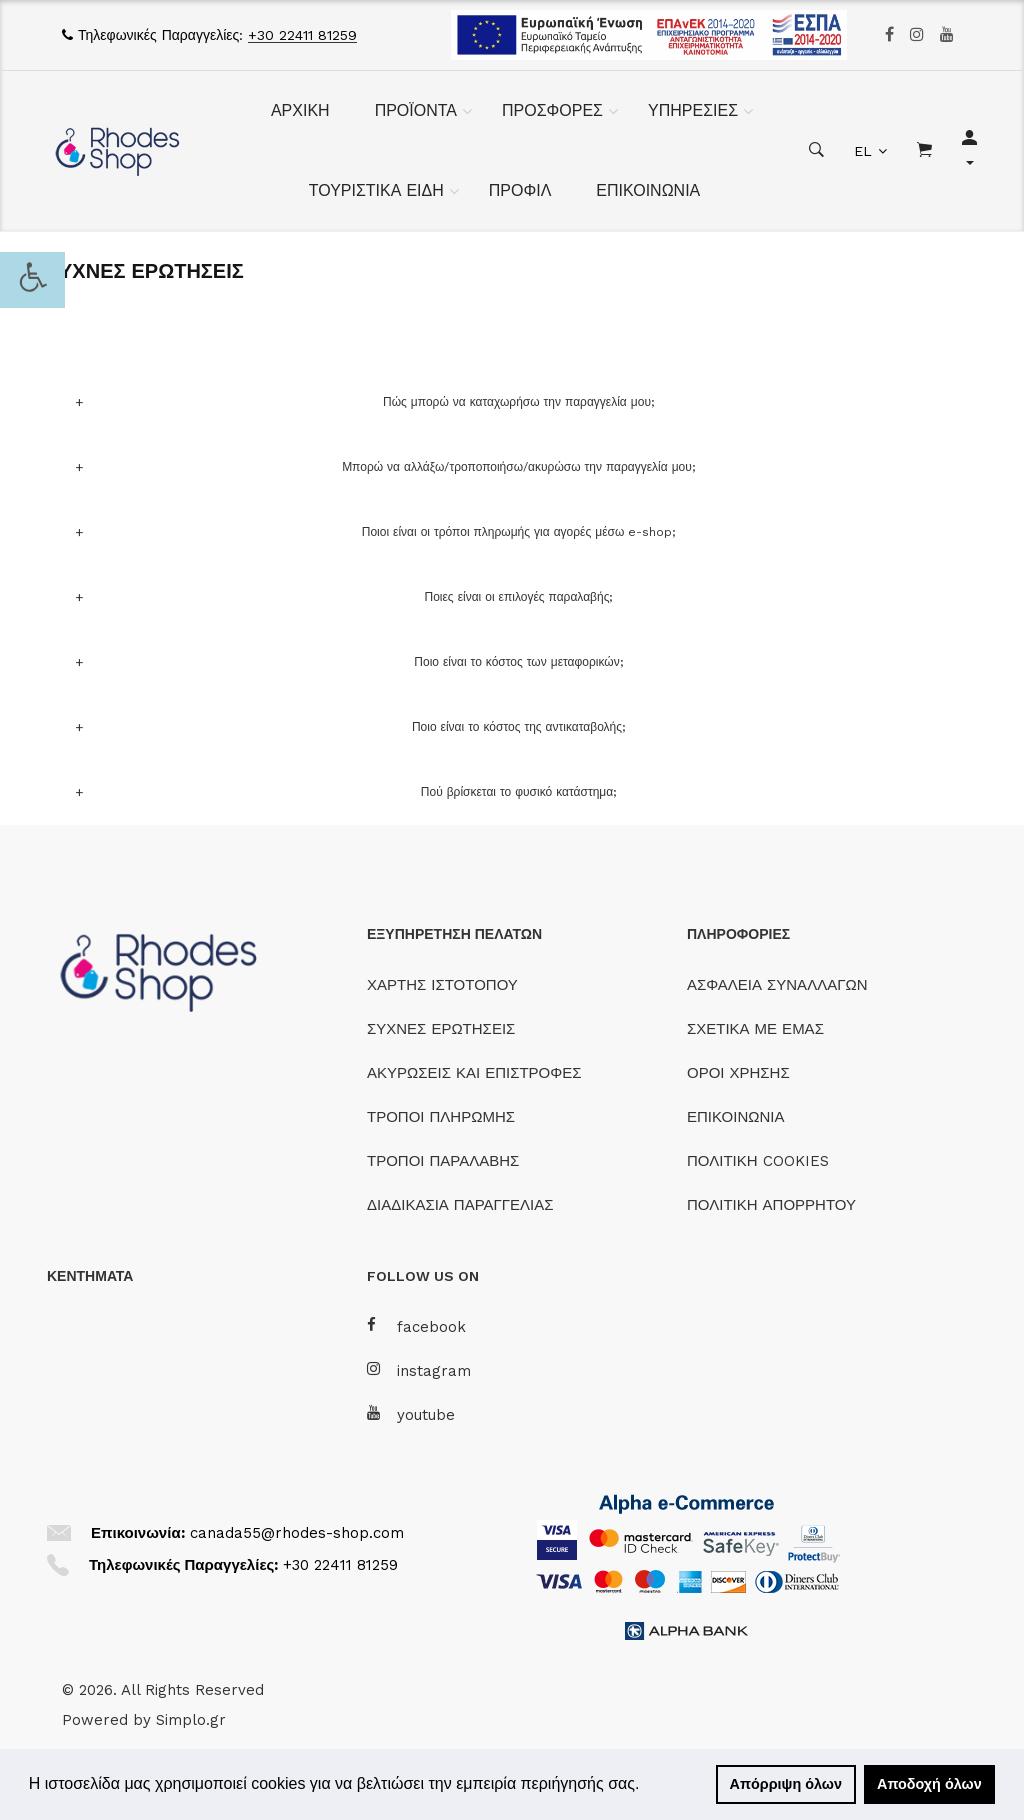 This screenshot has height=1820, width=1024. Describe the element at coordinates (786, 1784) in the screenshot. I see `Απόρριψη όλων` at that location.